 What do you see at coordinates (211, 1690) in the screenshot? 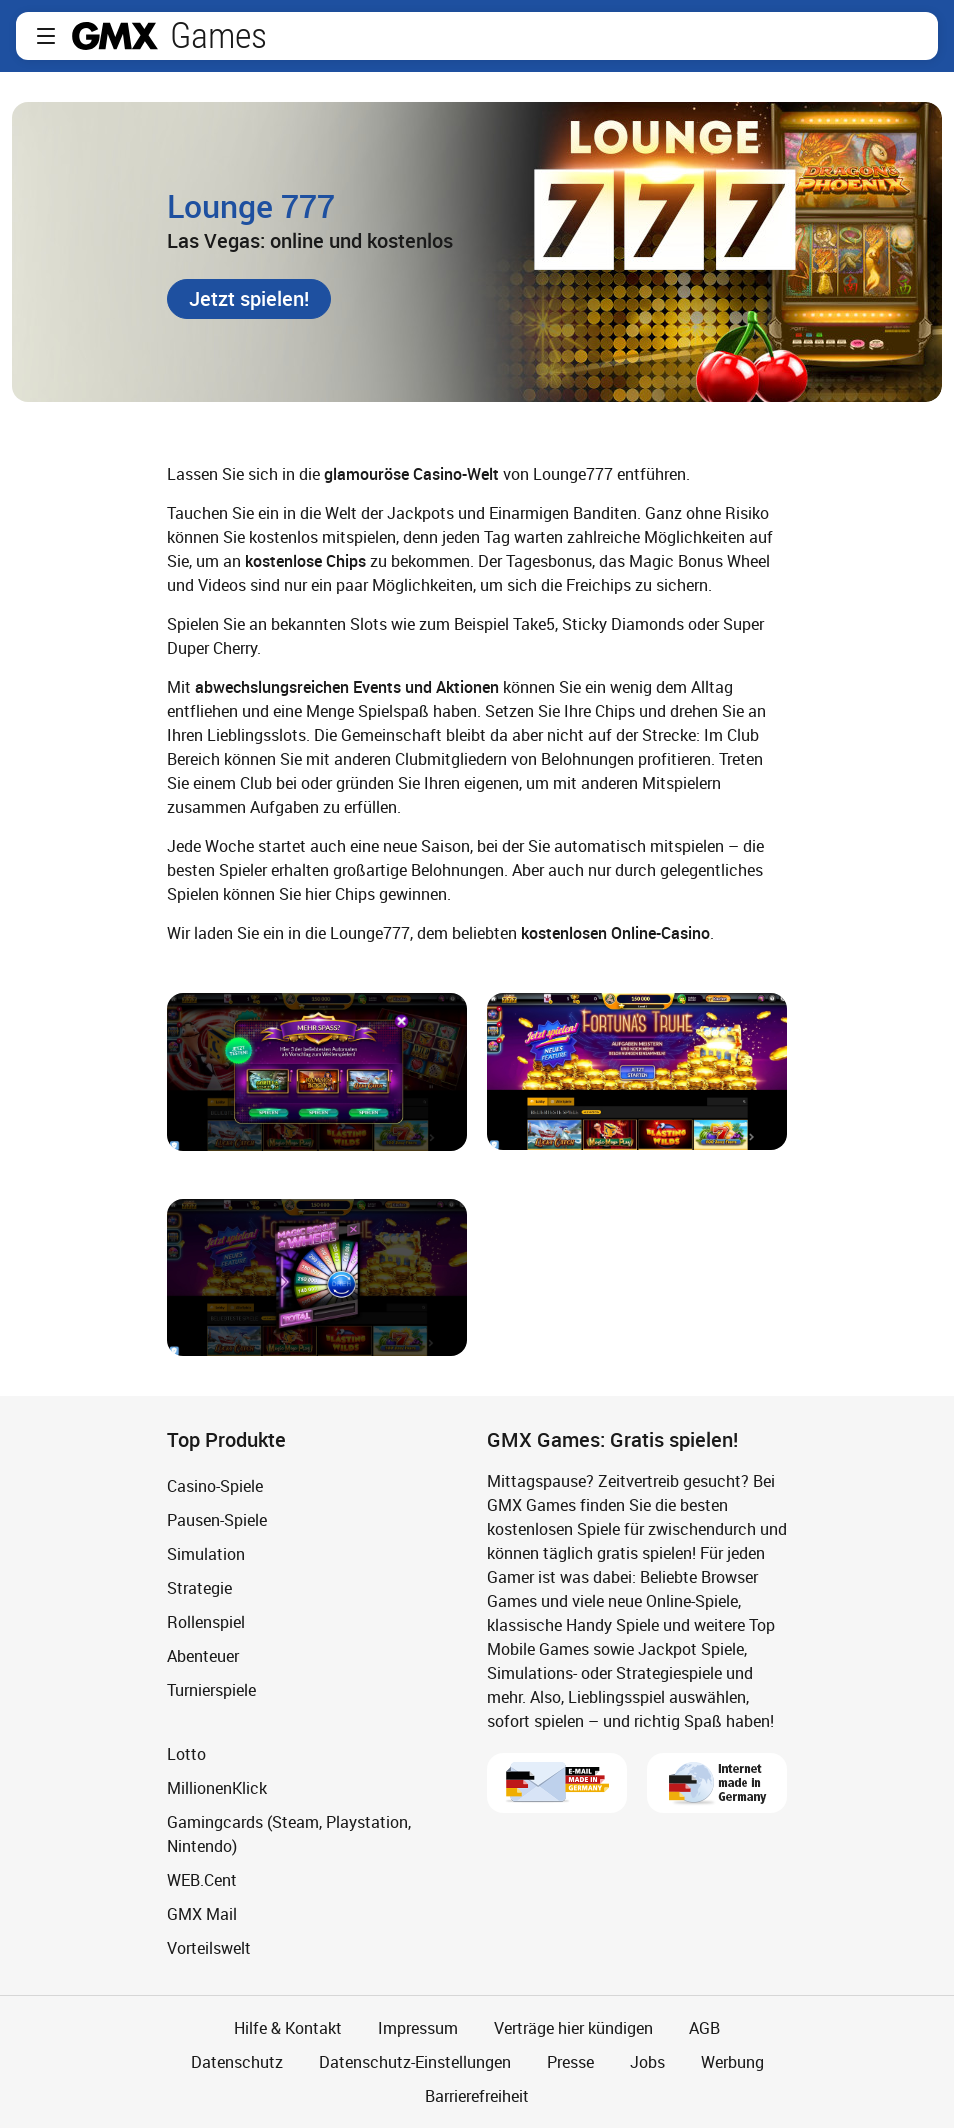
I see `Turnierspiele` at bounding box center [211, 1690].